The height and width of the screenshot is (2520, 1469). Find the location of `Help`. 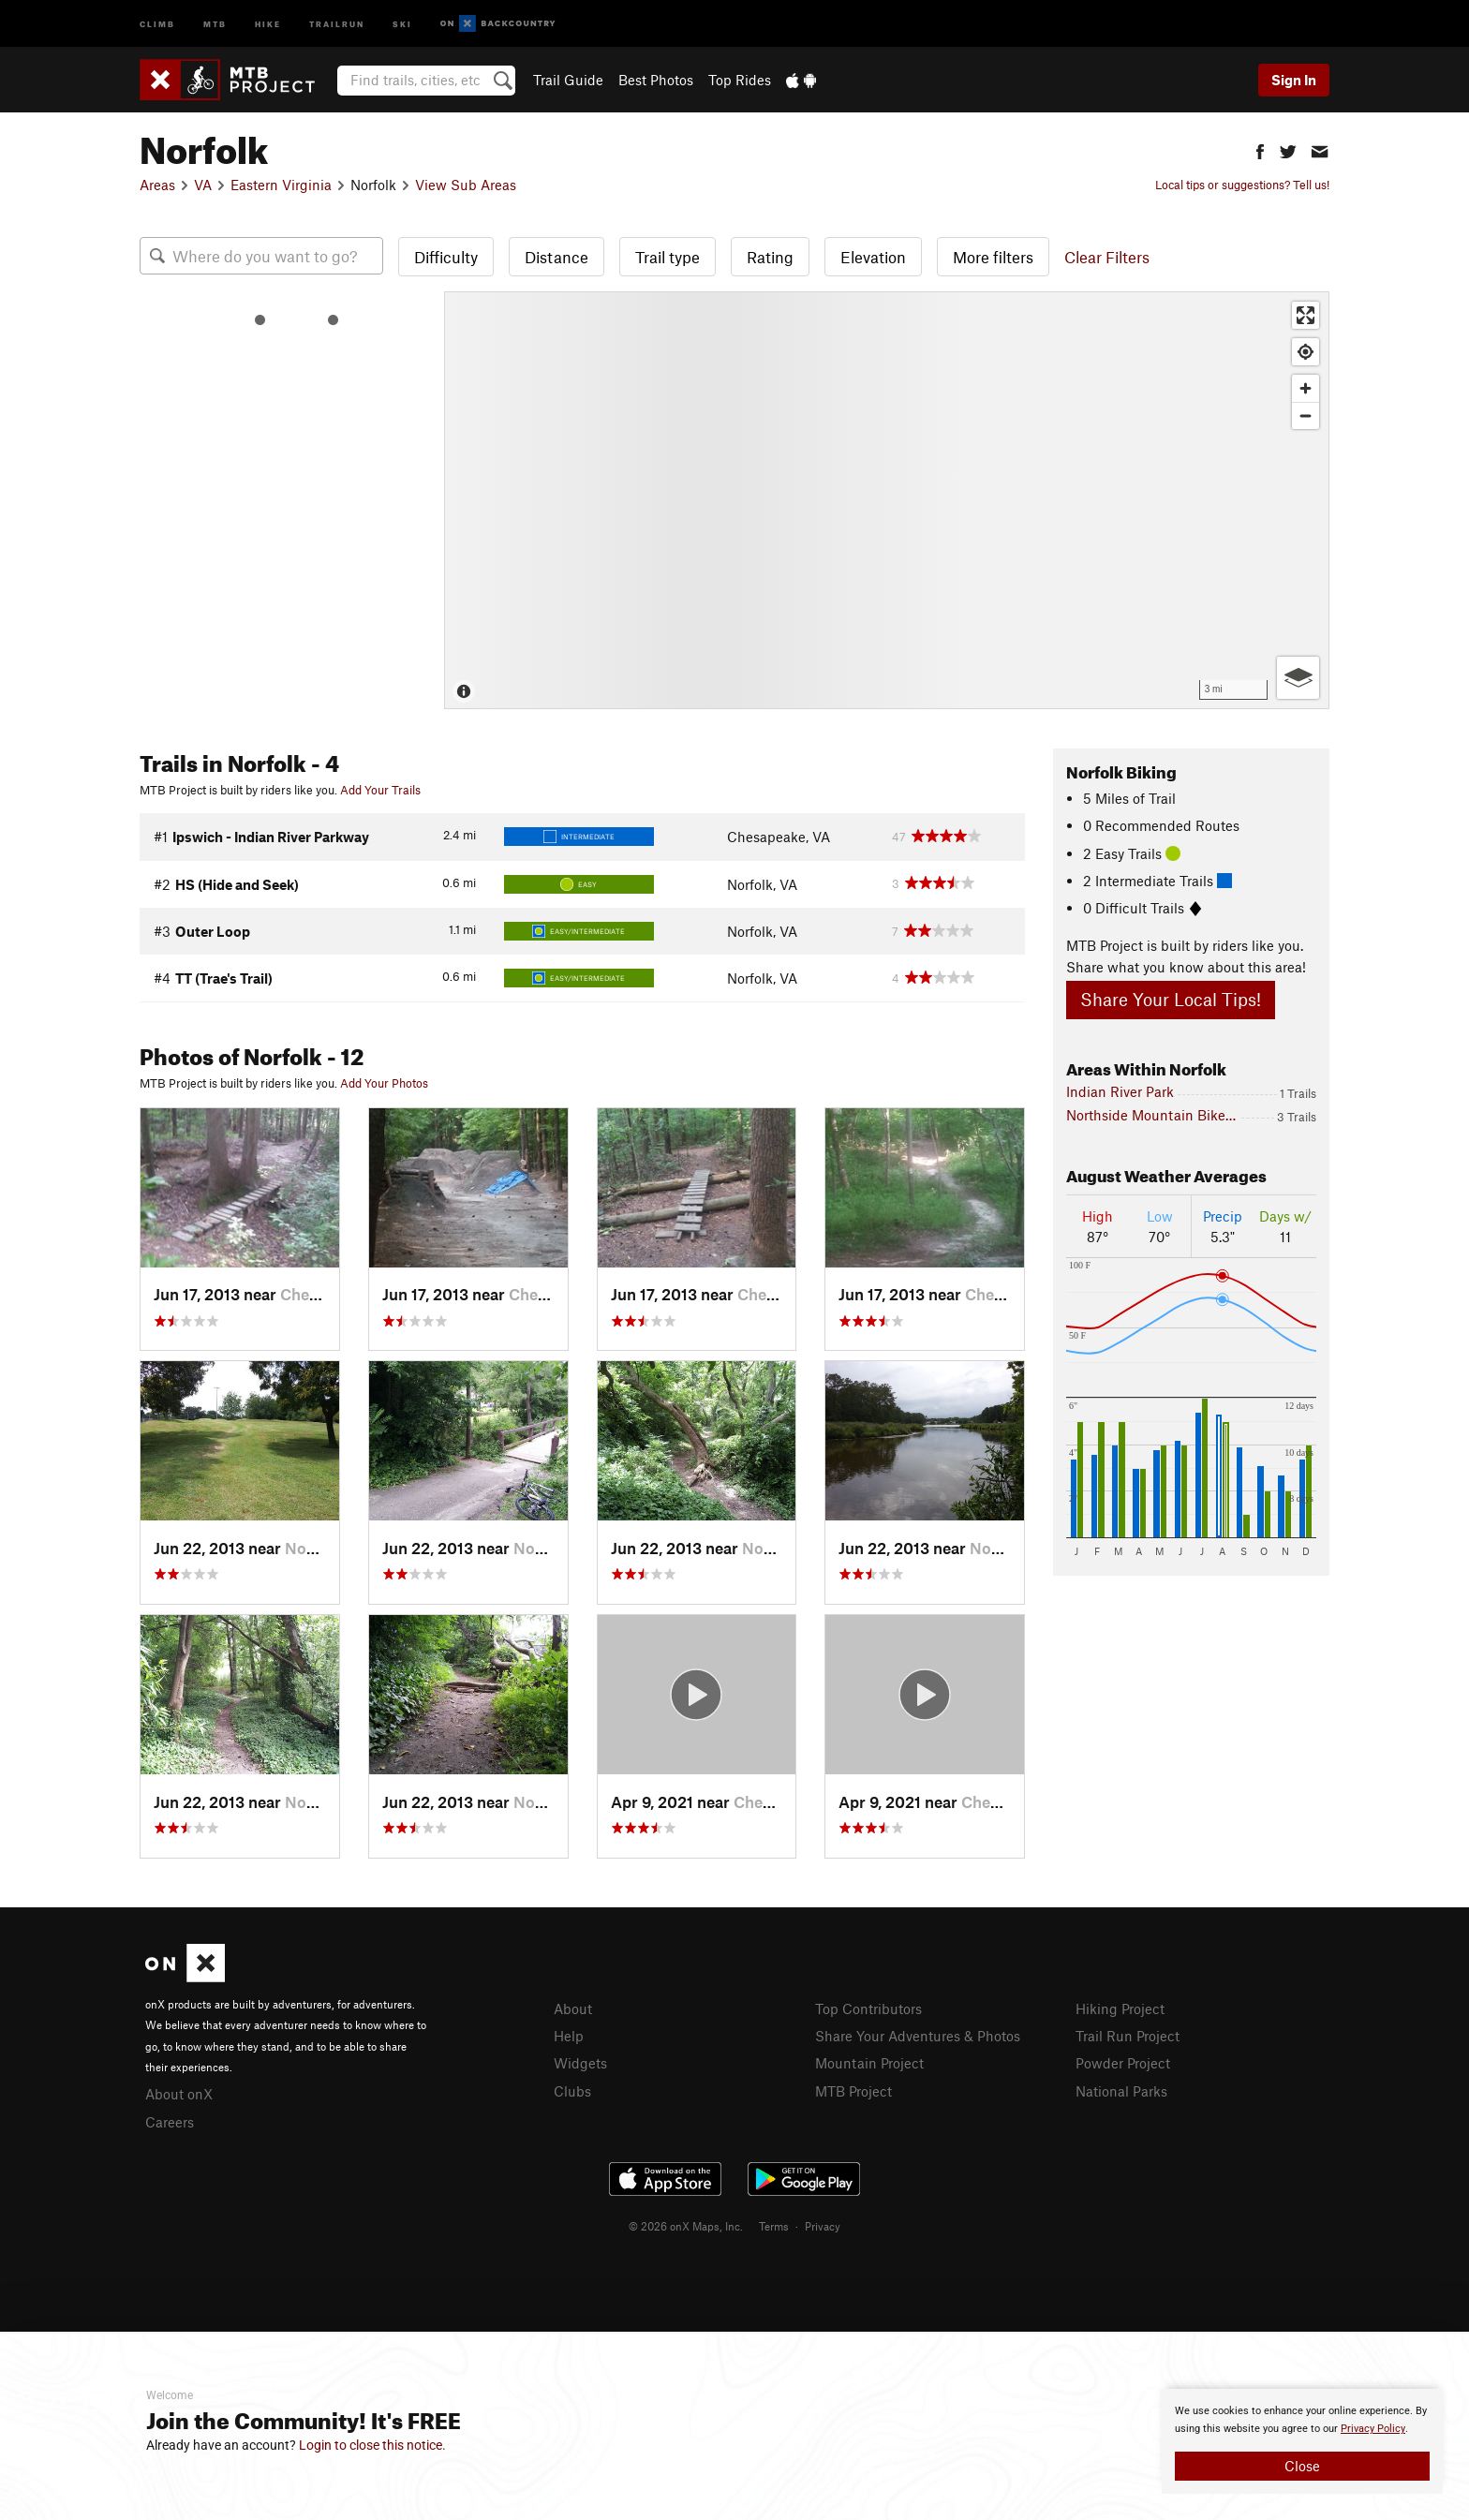

Help is located at coordinates (569, 2035).